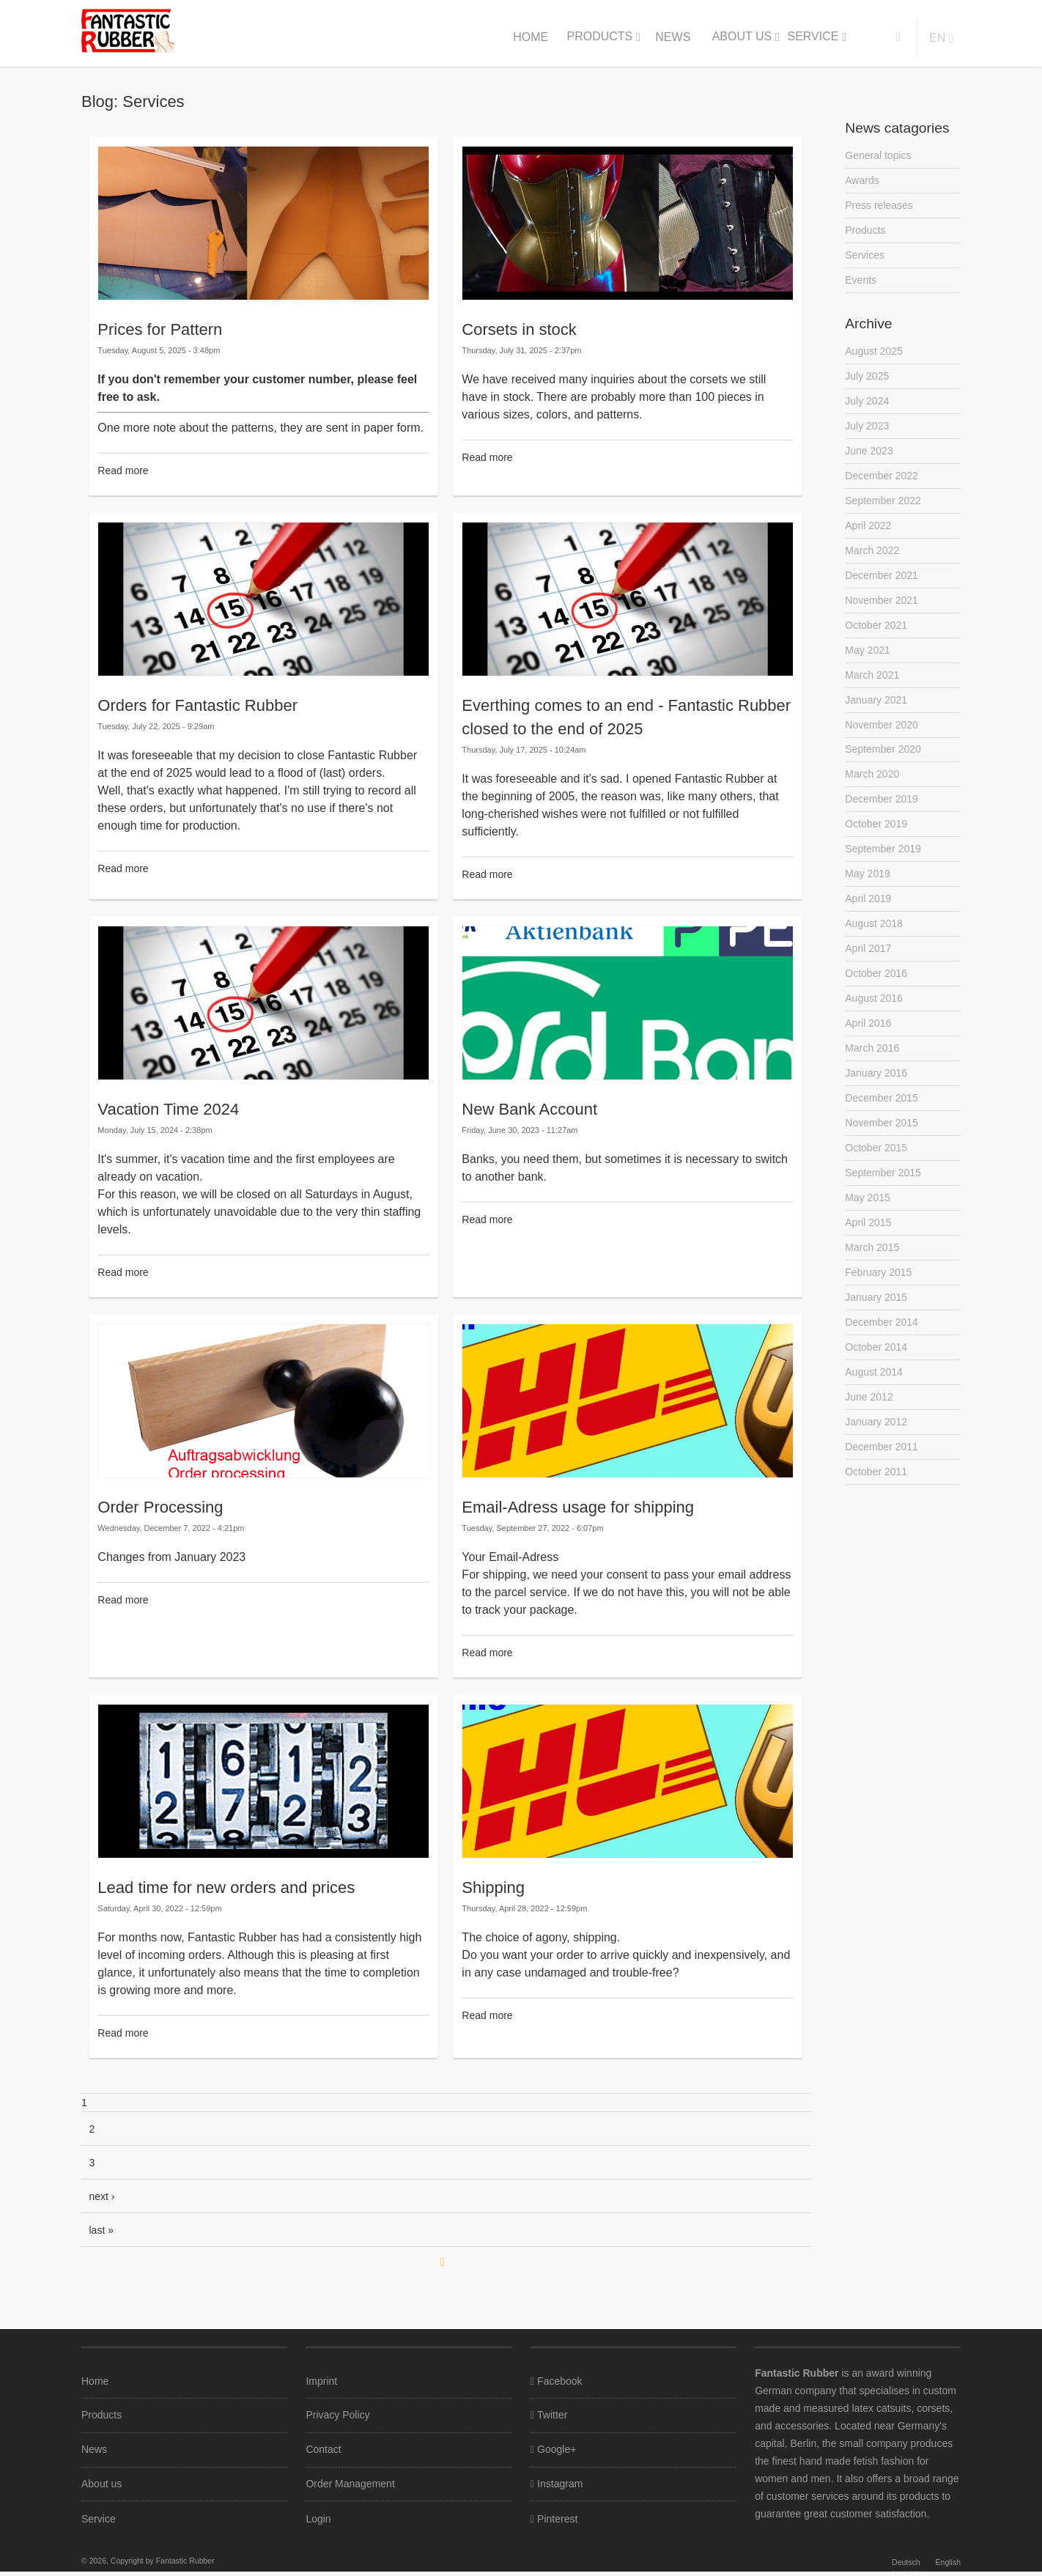 This screenshot has width=1042, height=2576. What do you see at coordinates (159, 329) in the screenshot?
I see `Prices for Pattern` at bounding box center [159, 329].